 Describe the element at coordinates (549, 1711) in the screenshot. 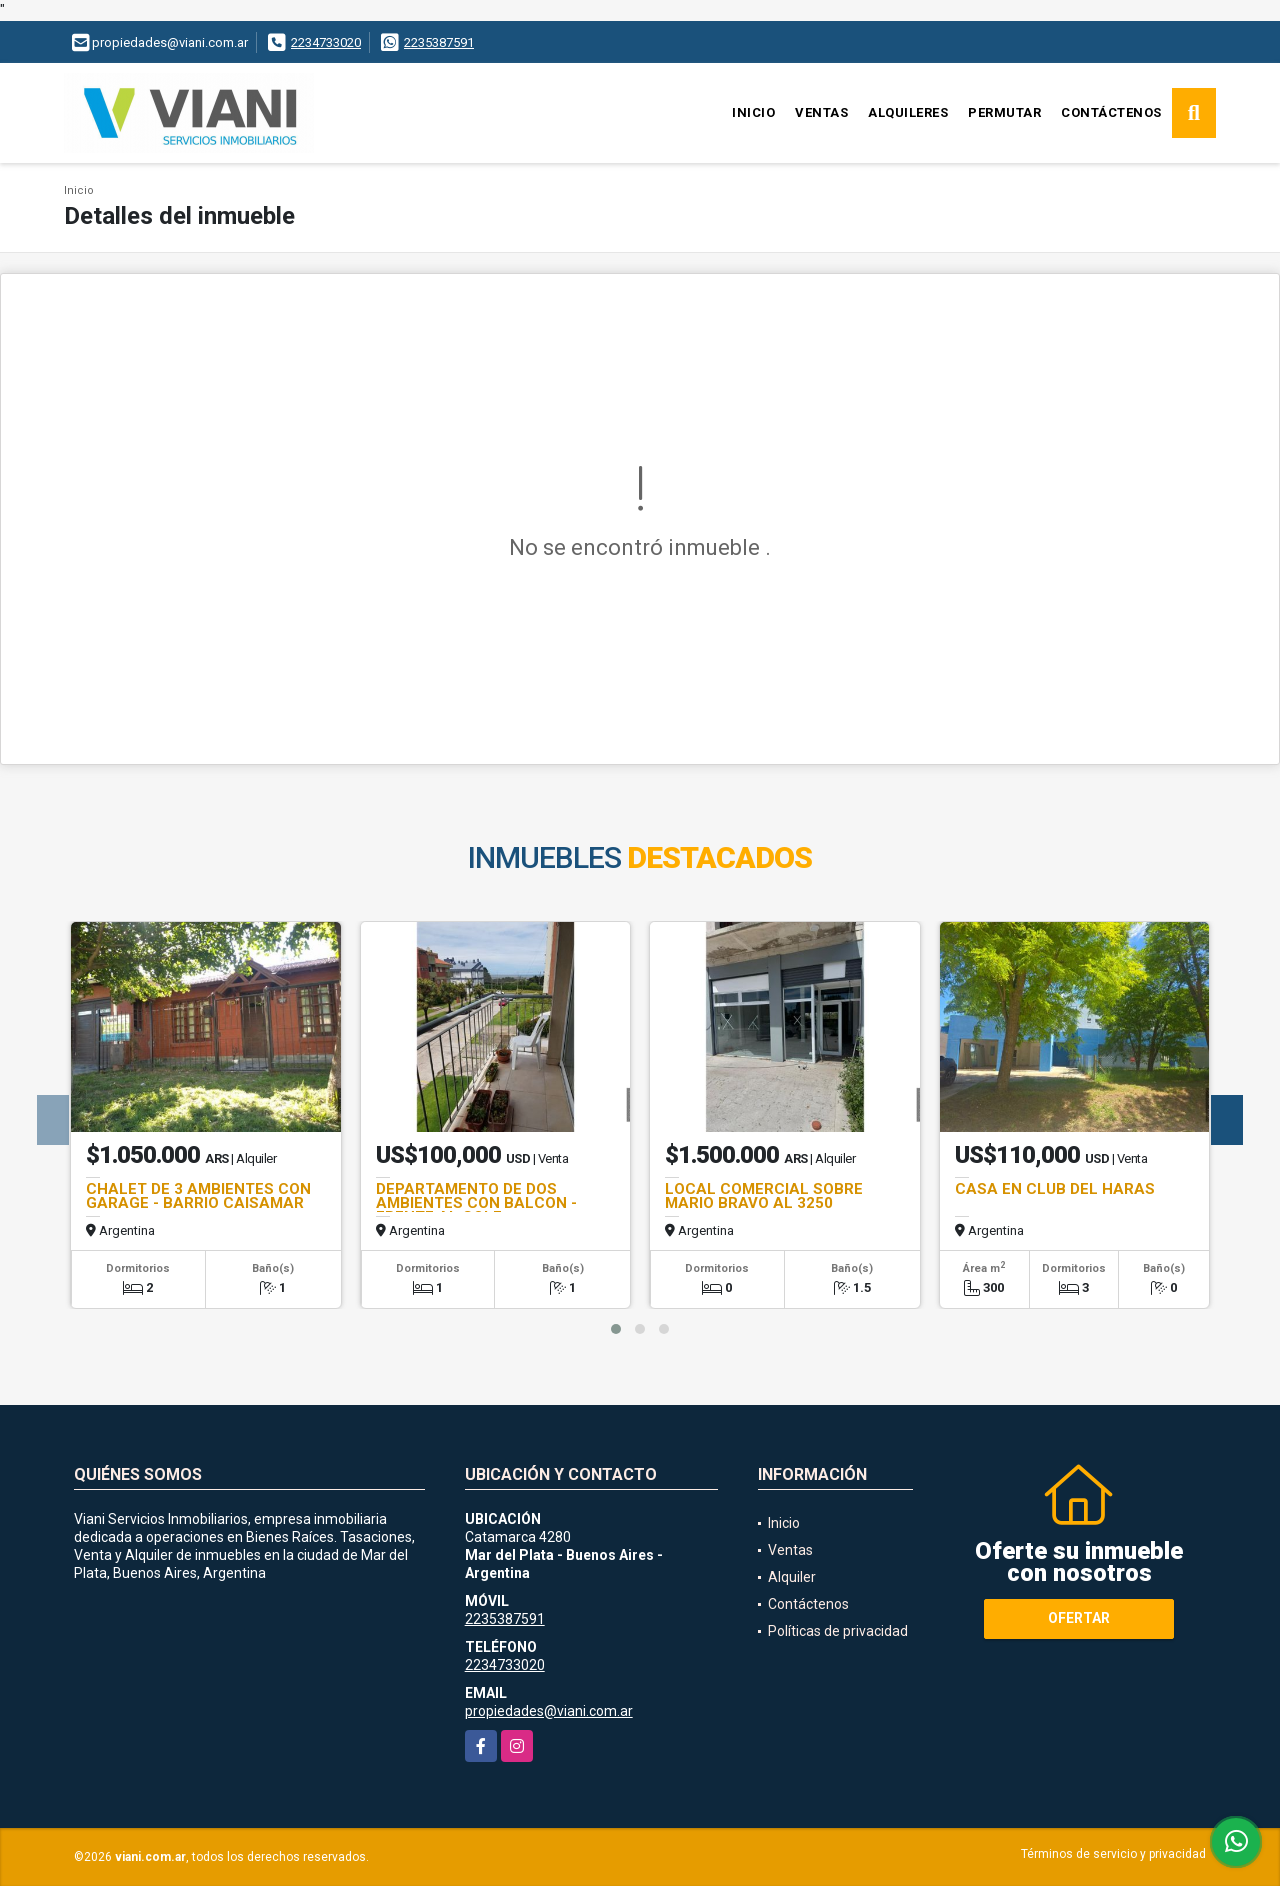

I see `propiedades@viani.com.ar` at that location.